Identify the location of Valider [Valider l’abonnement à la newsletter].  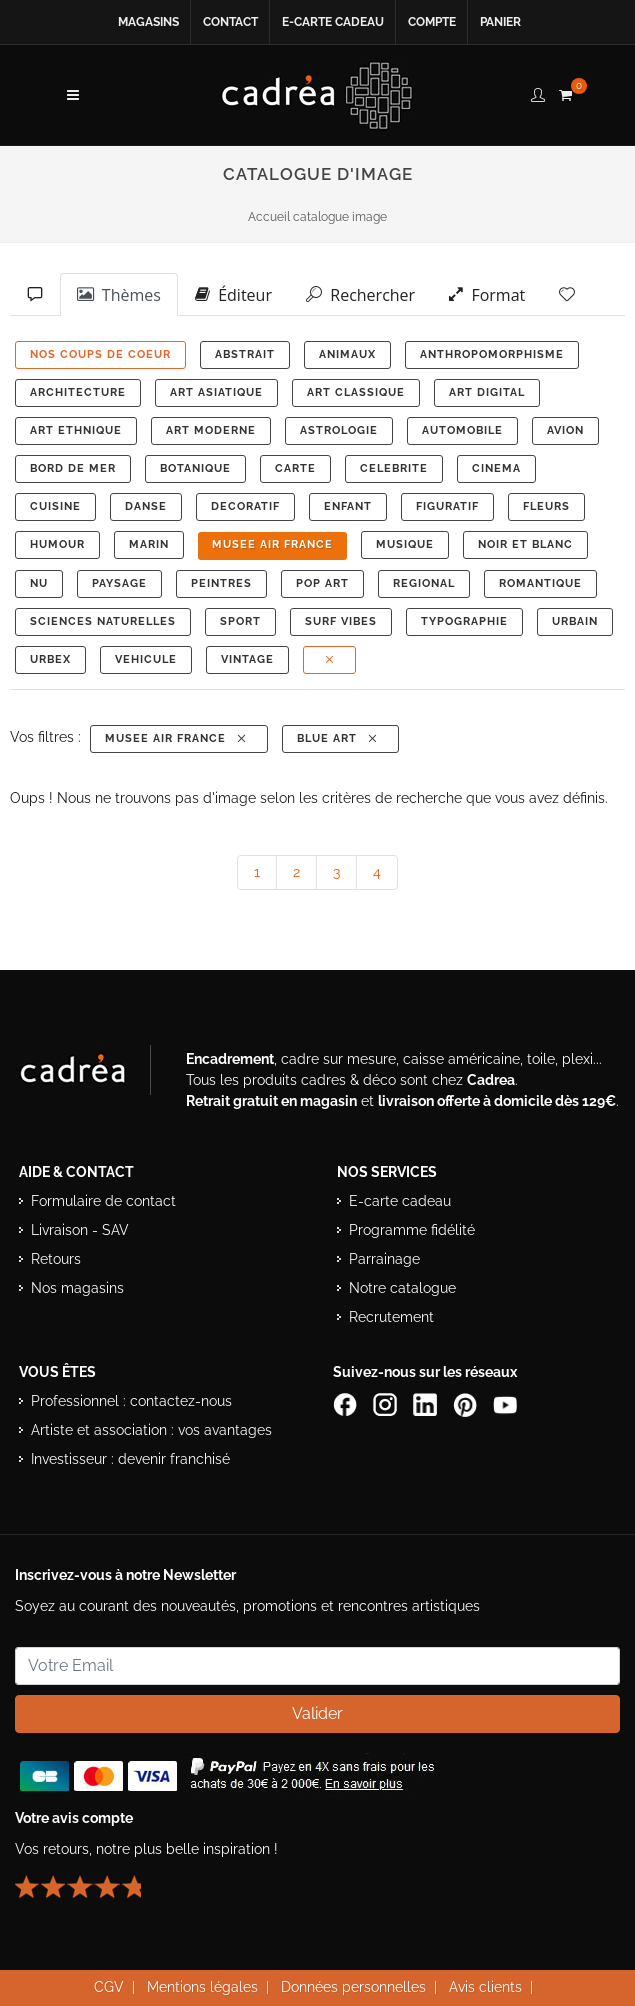
(317, 1713).